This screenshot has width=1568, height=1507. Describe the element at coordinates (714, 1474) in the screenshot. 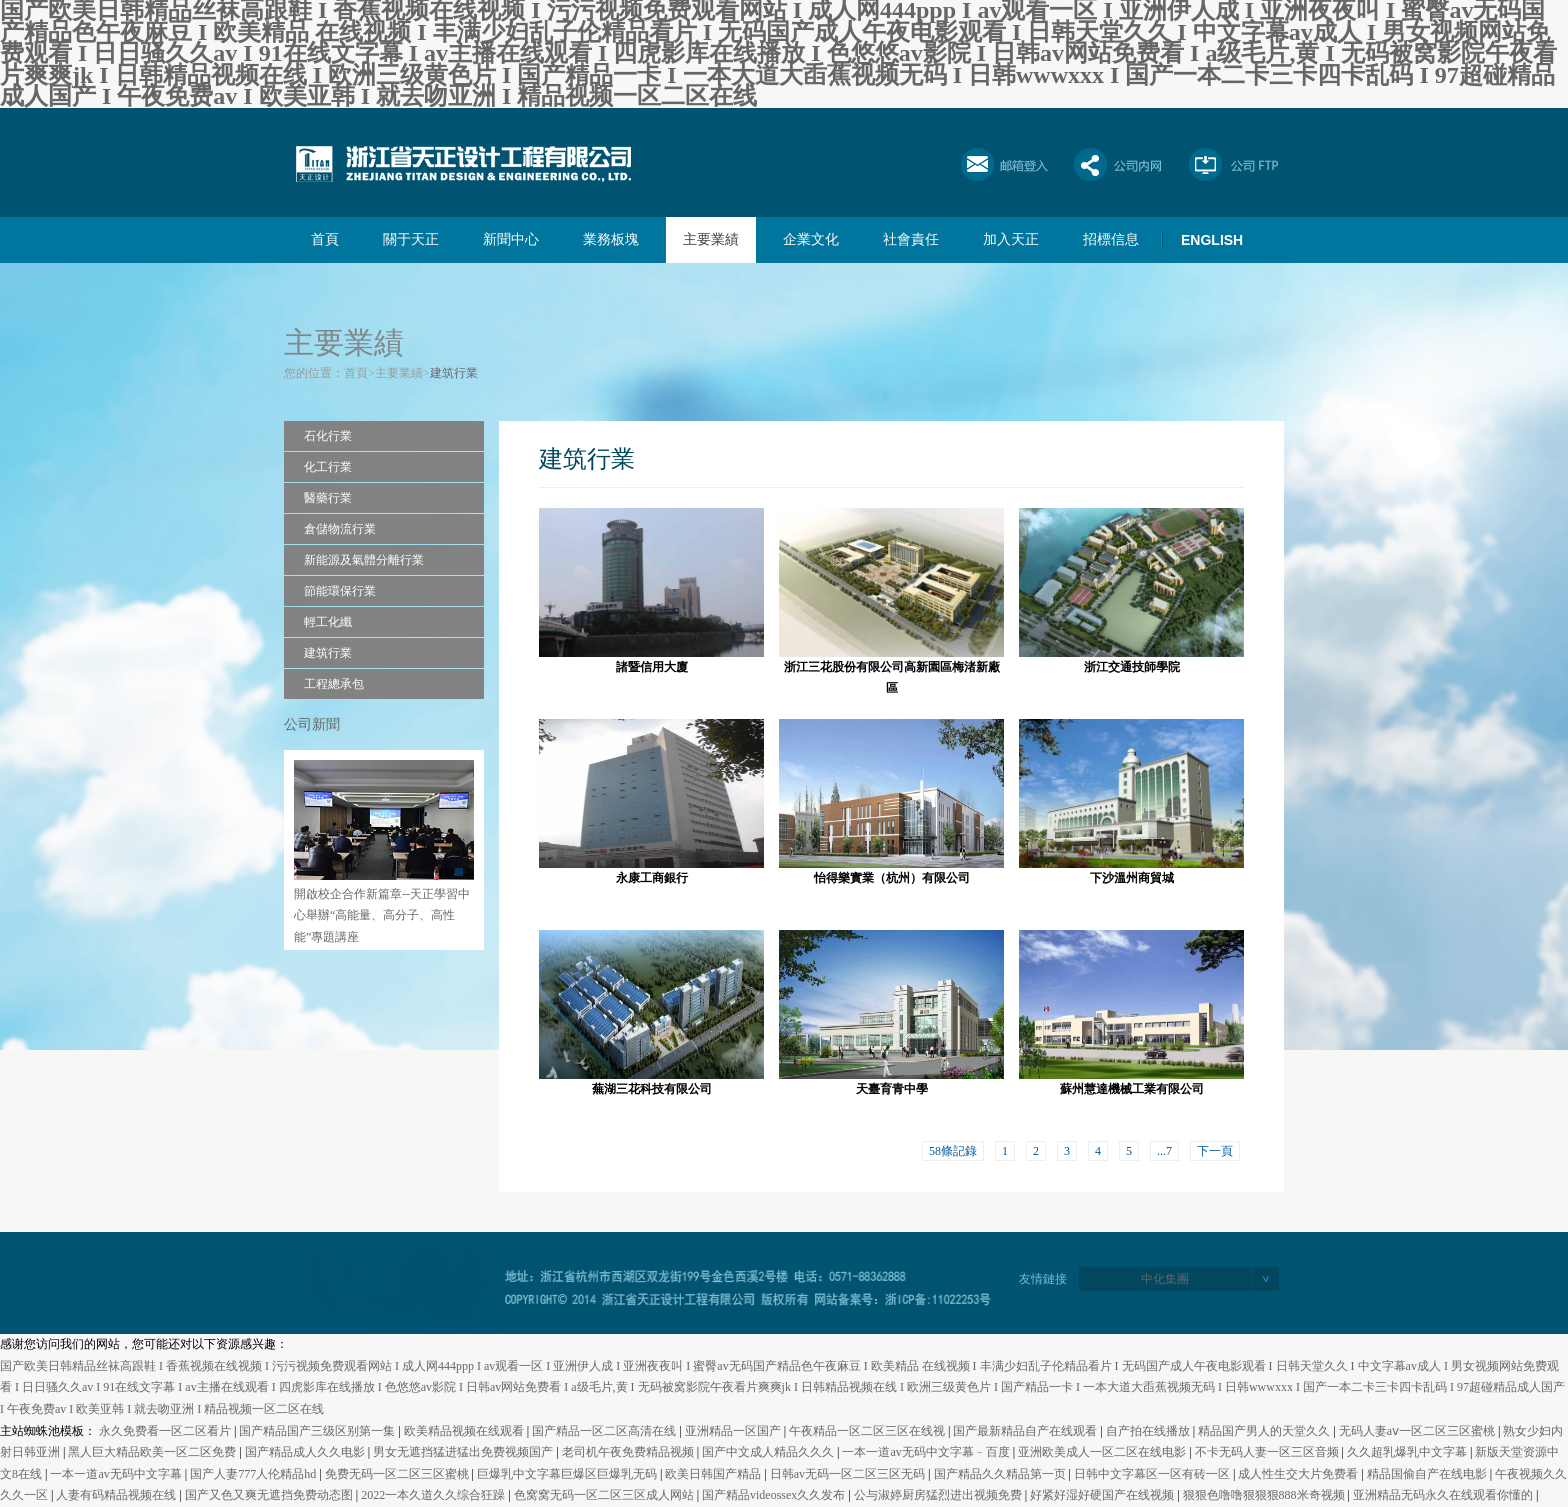

I see `欧美日韩国产精品` at that location.